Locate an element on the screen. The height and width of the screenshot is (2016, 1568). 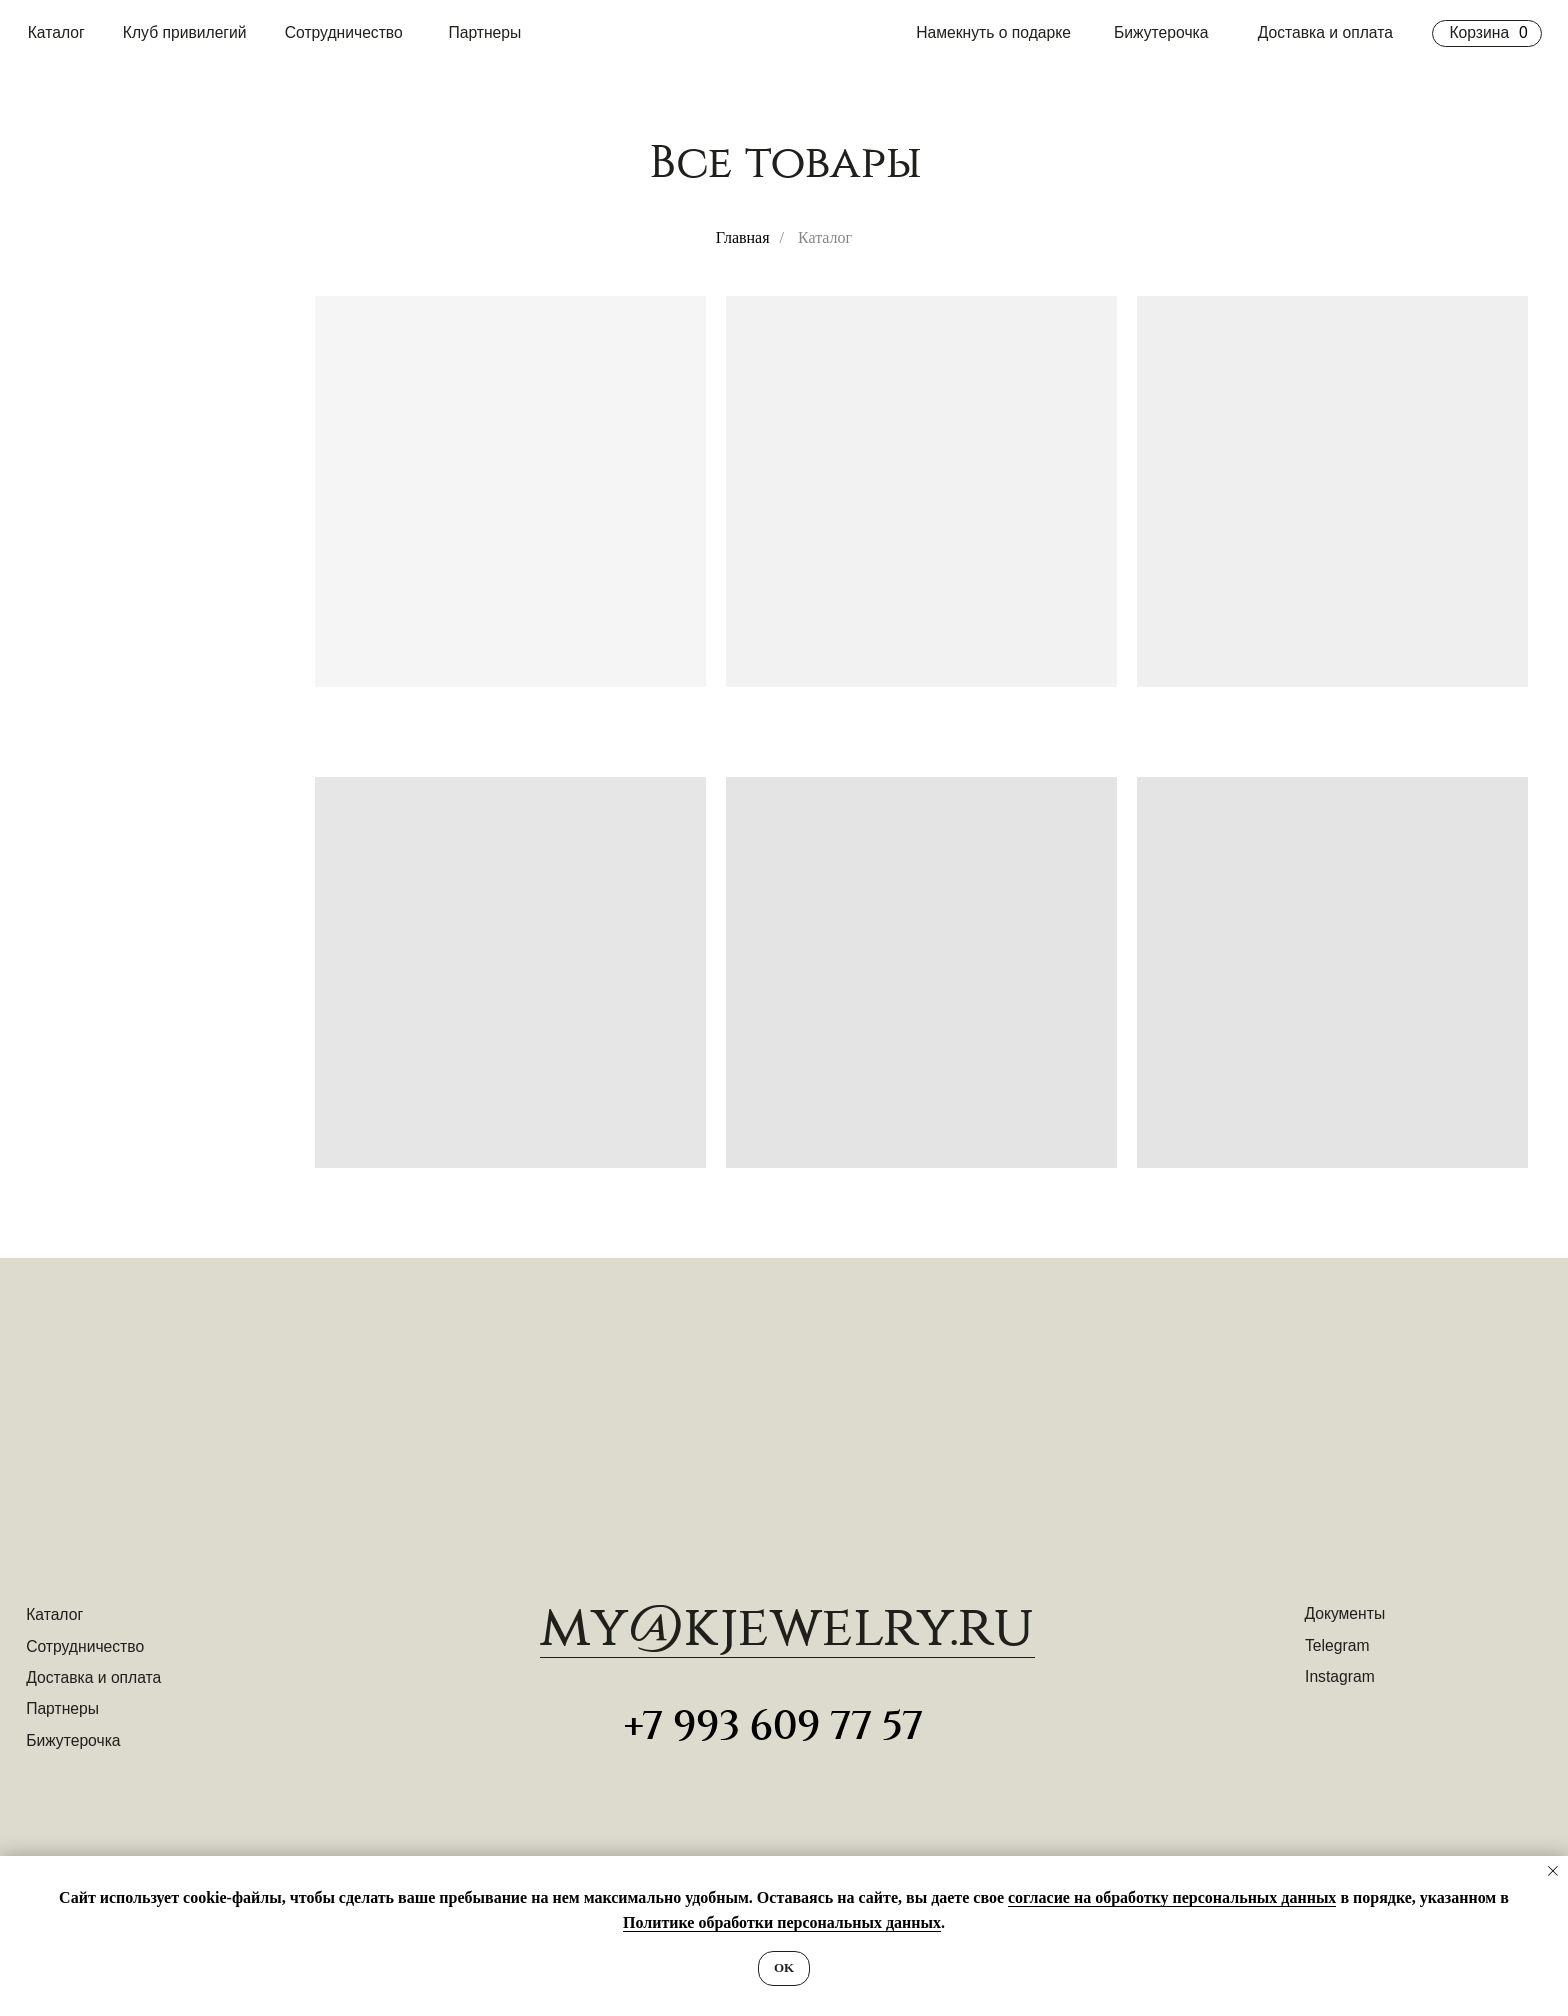
[img] is located at coordinates (783, 1429).